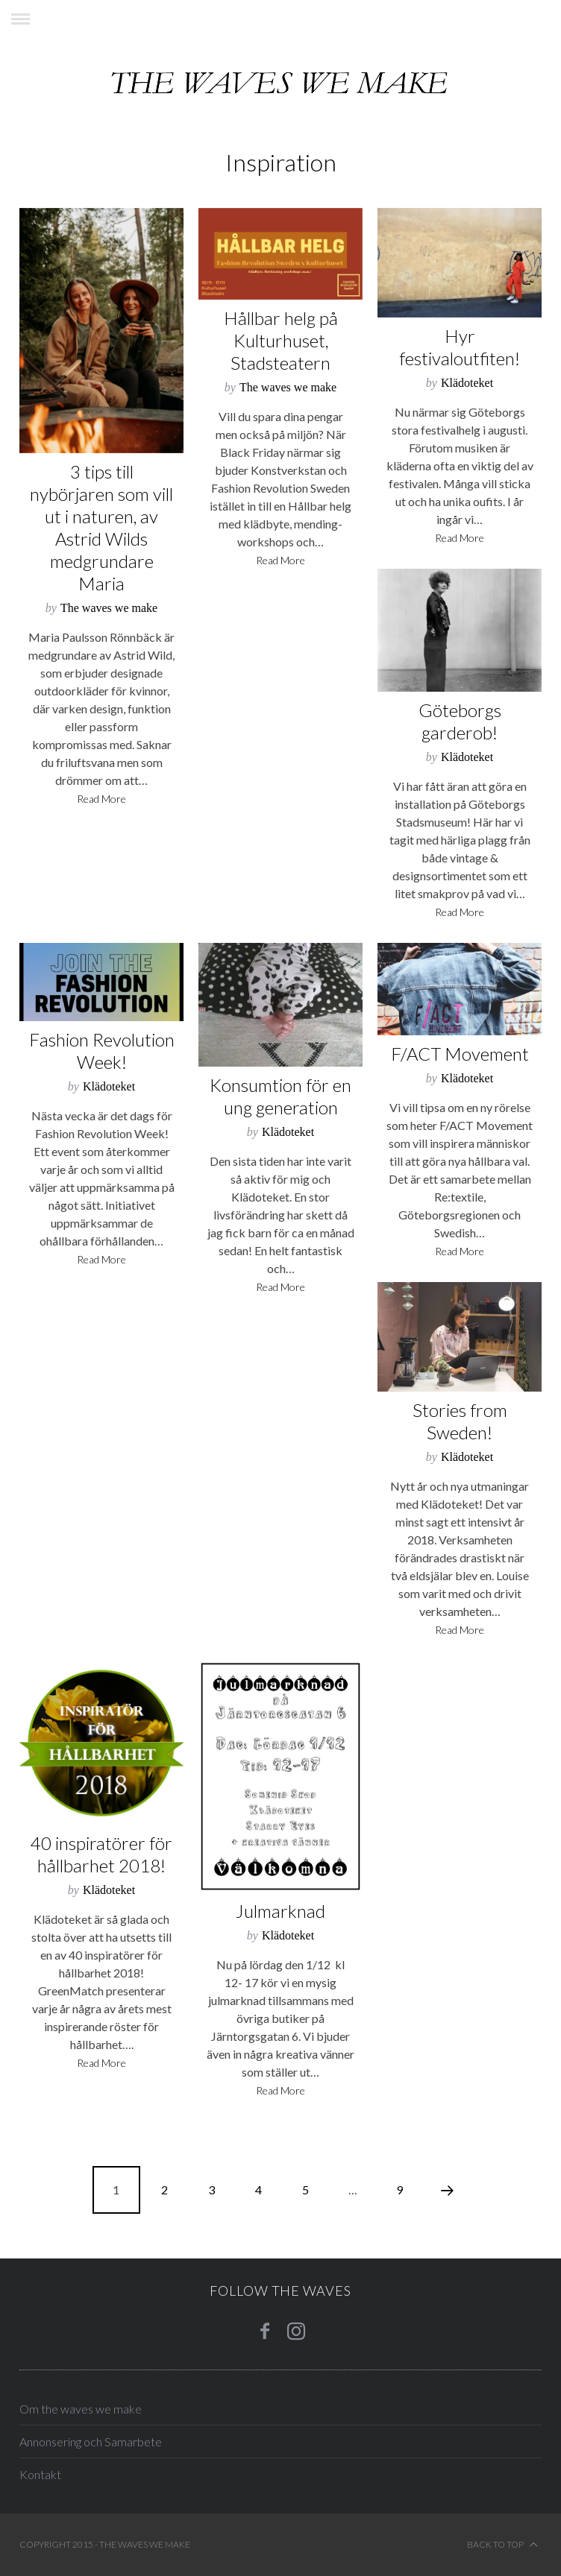 Image resolution: width=561 pixels, height=2576 pixels. What do you see at coordinates (40, 2474) in the screenshot?
I see `Kontakt` at bounding box center [40, 2474].